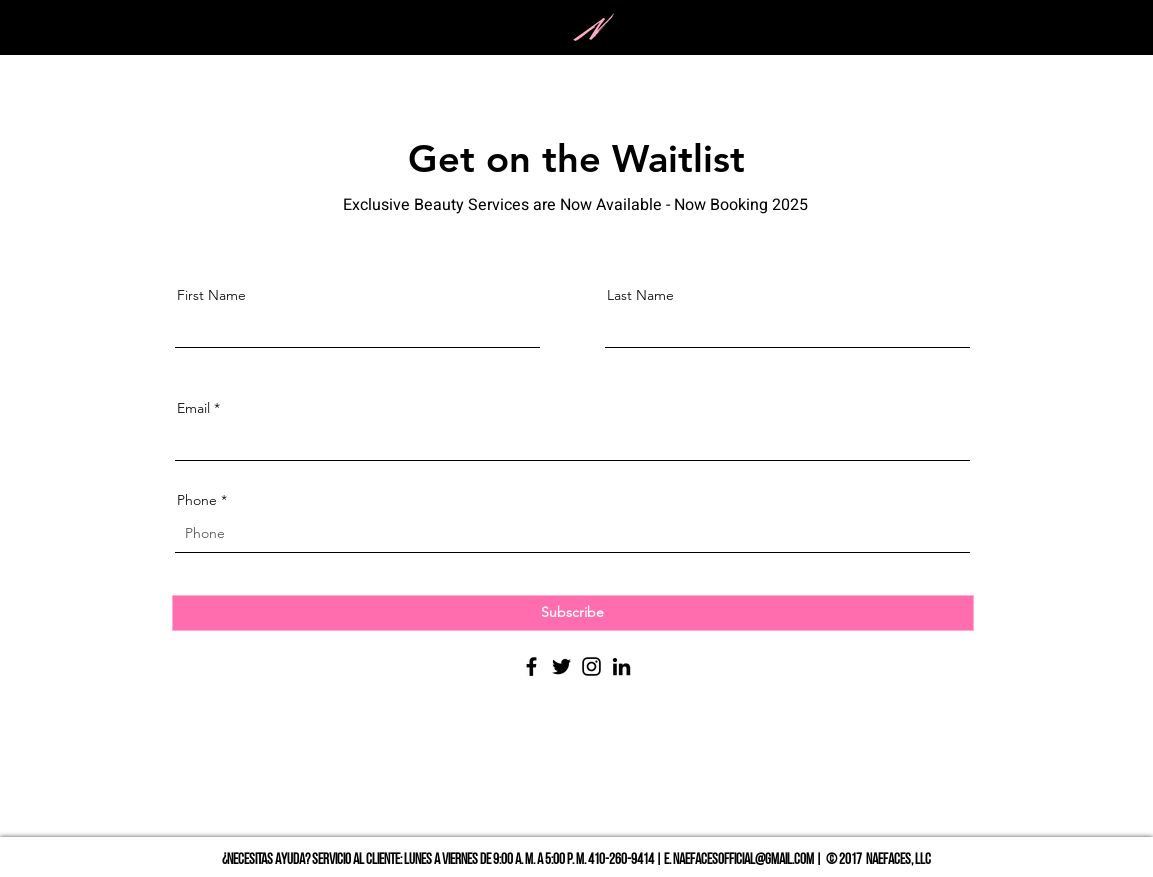 This screenshot has width=1153, height=877. Describe the element at coordinates (211, 295) in the screenshot. I see `First Name` at that location.